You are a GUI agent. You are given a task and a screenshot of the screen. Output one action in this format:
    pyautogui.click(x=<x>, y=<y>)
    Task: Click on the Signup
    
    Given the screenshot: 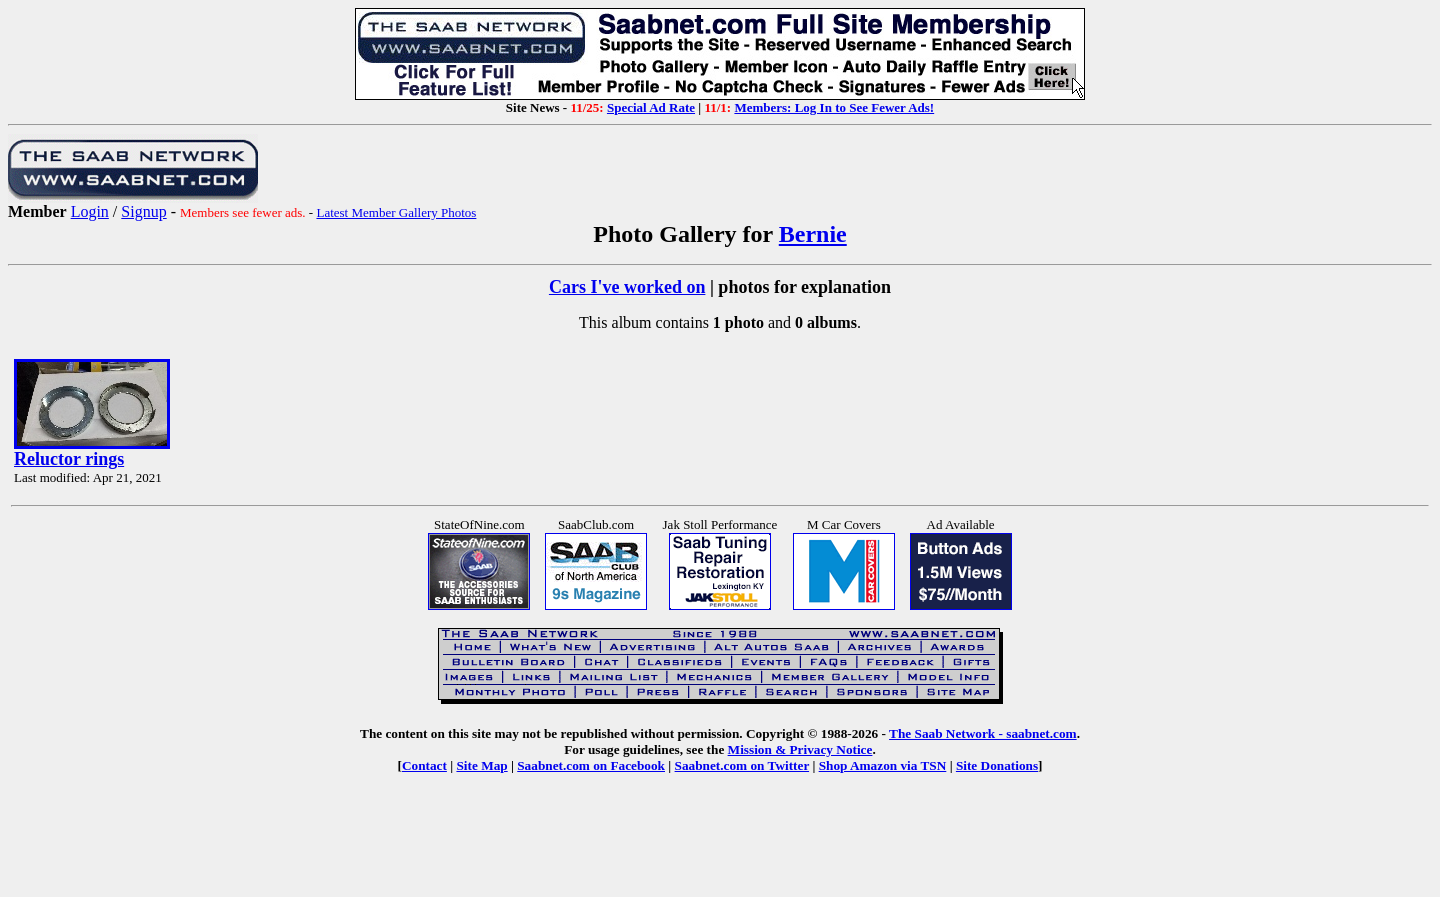 What is the action you would take?
    pyautogui.click(x=143, y=211)
    